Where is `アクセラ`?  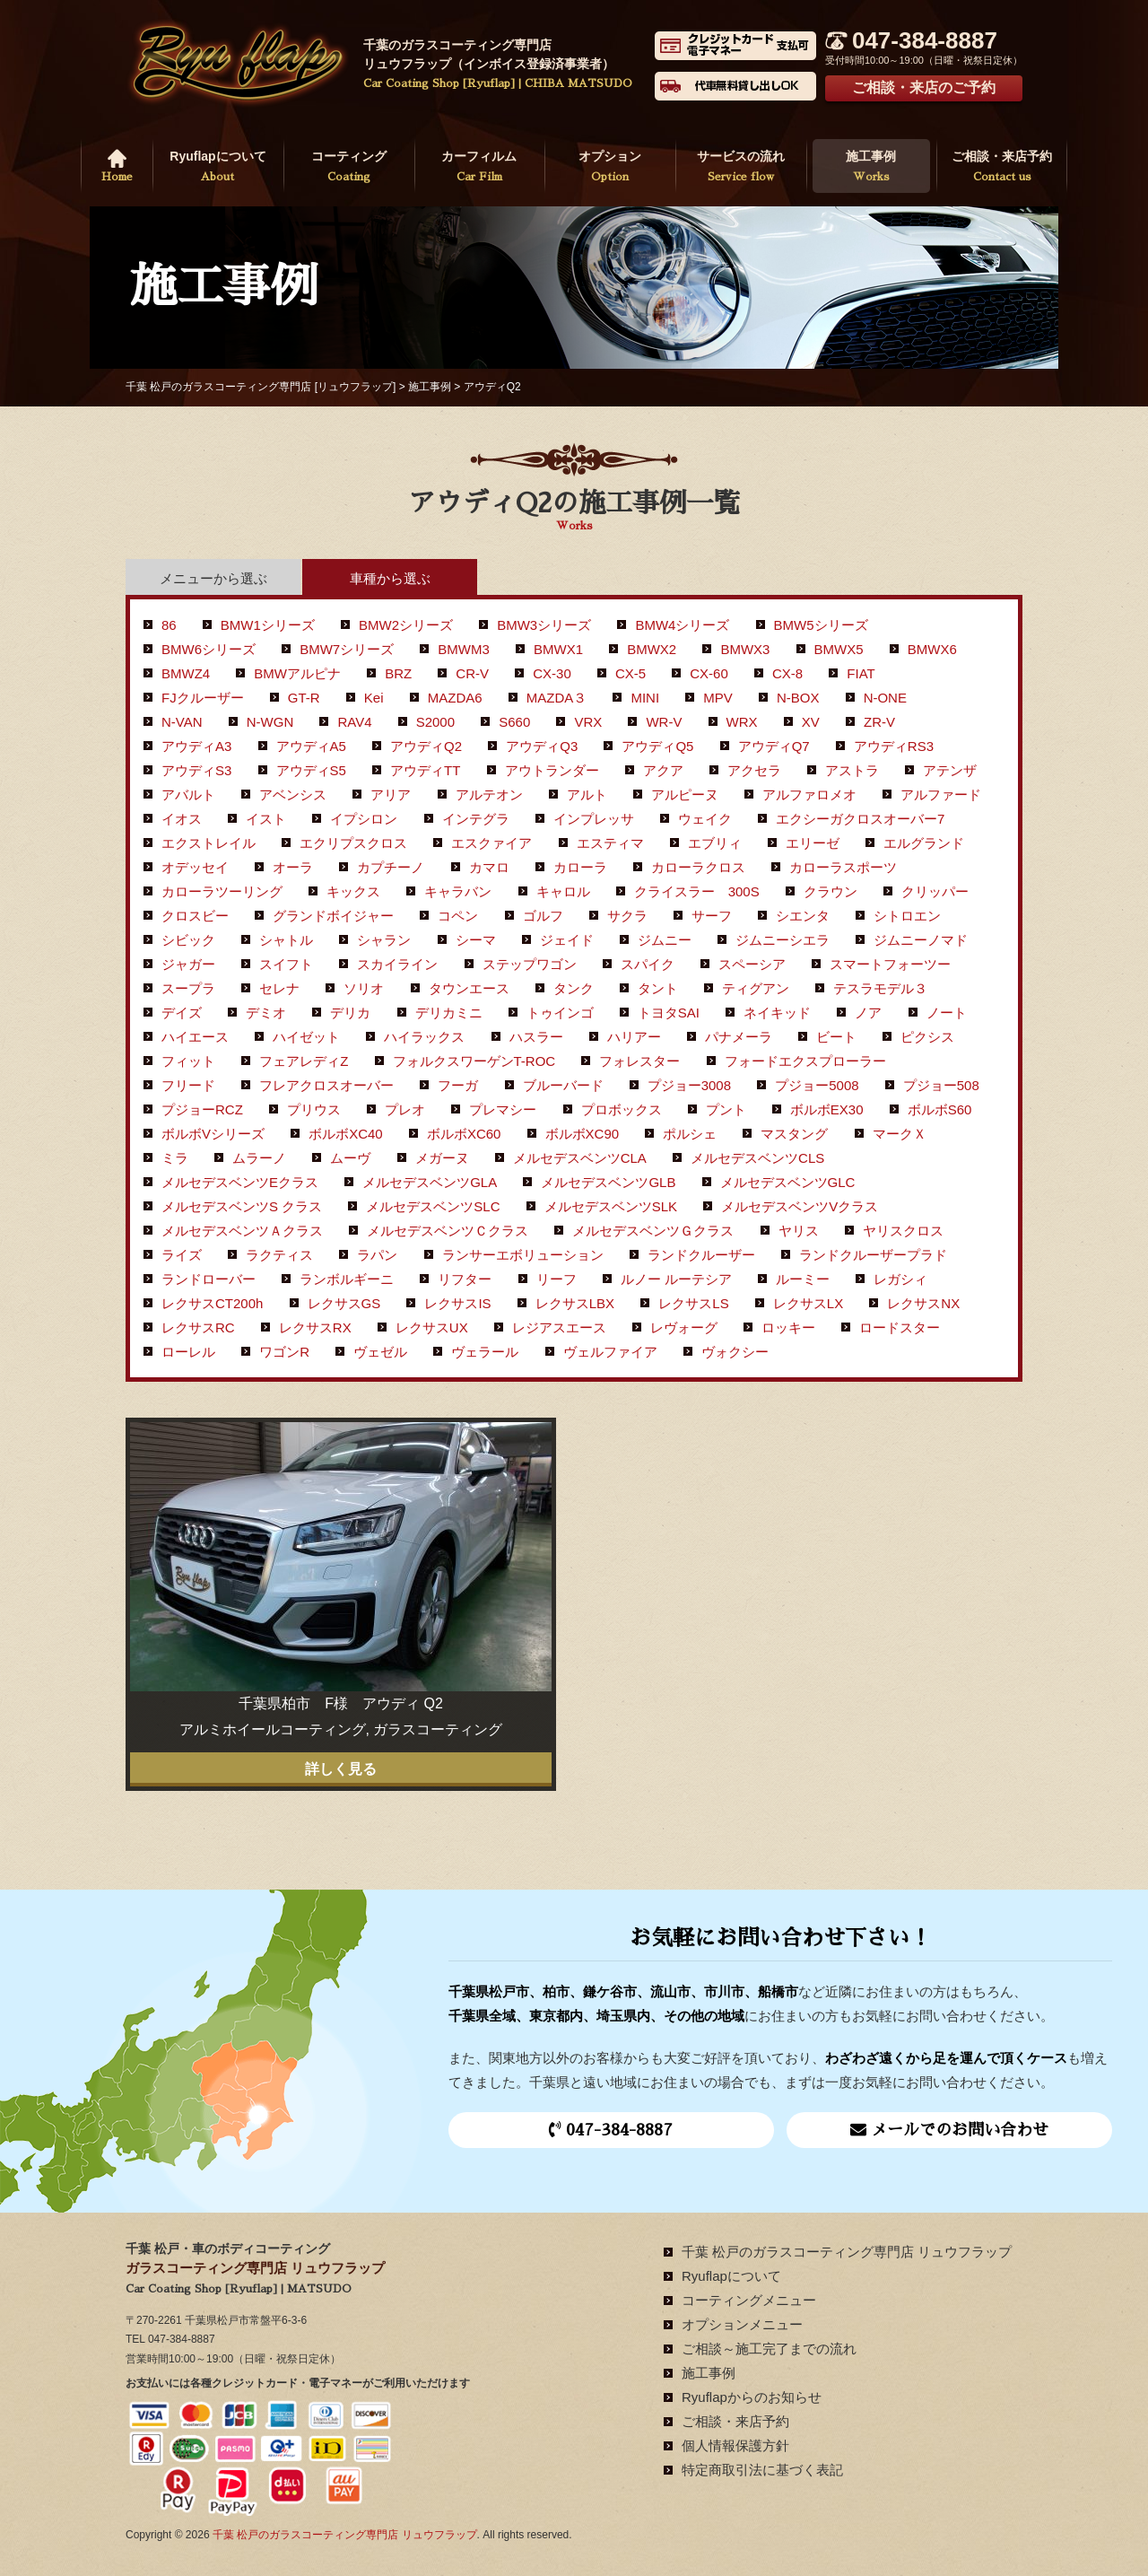
アクセラ is located at coordinates (754, 770).